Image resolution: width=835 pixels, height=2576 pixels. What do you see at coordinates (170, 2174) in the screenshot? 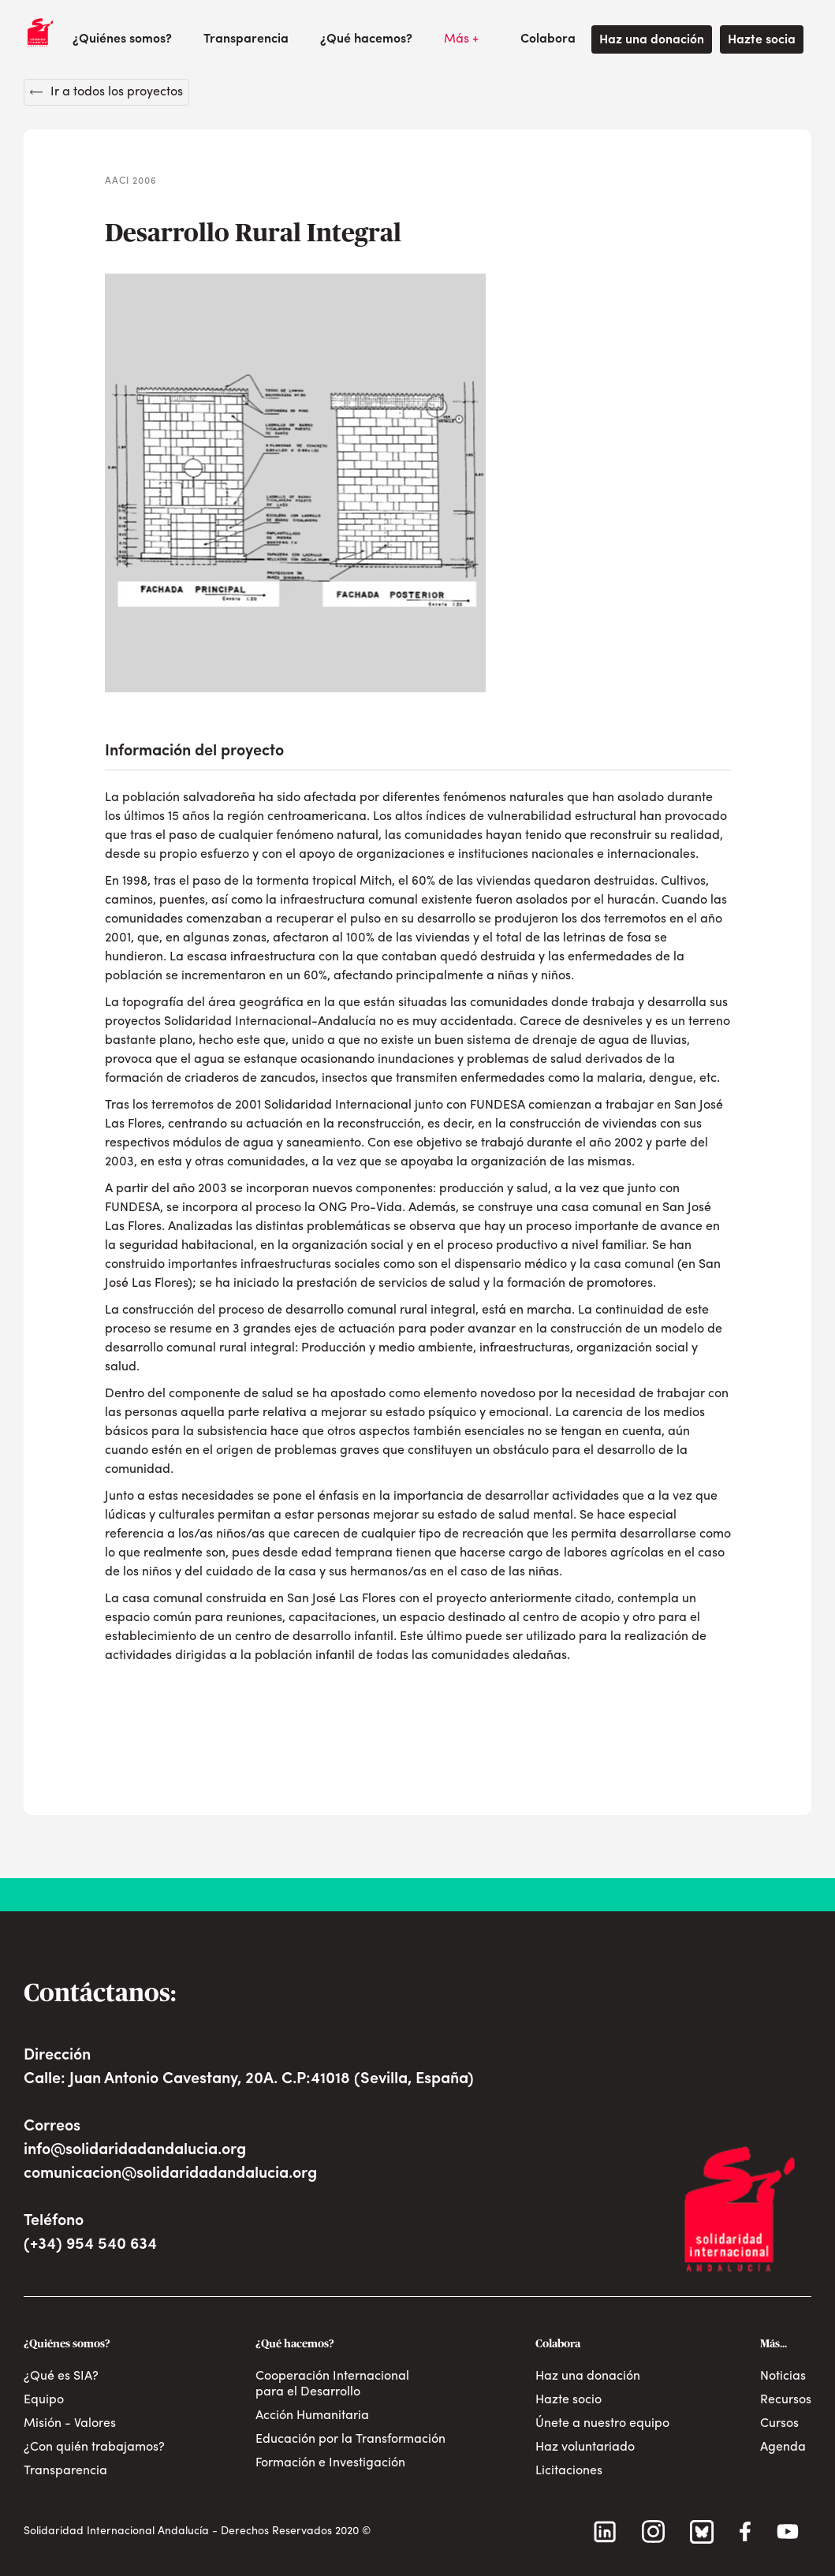
I see `comunicacion@solidaridadandalucia.org` at bounding box center [170, 2174].